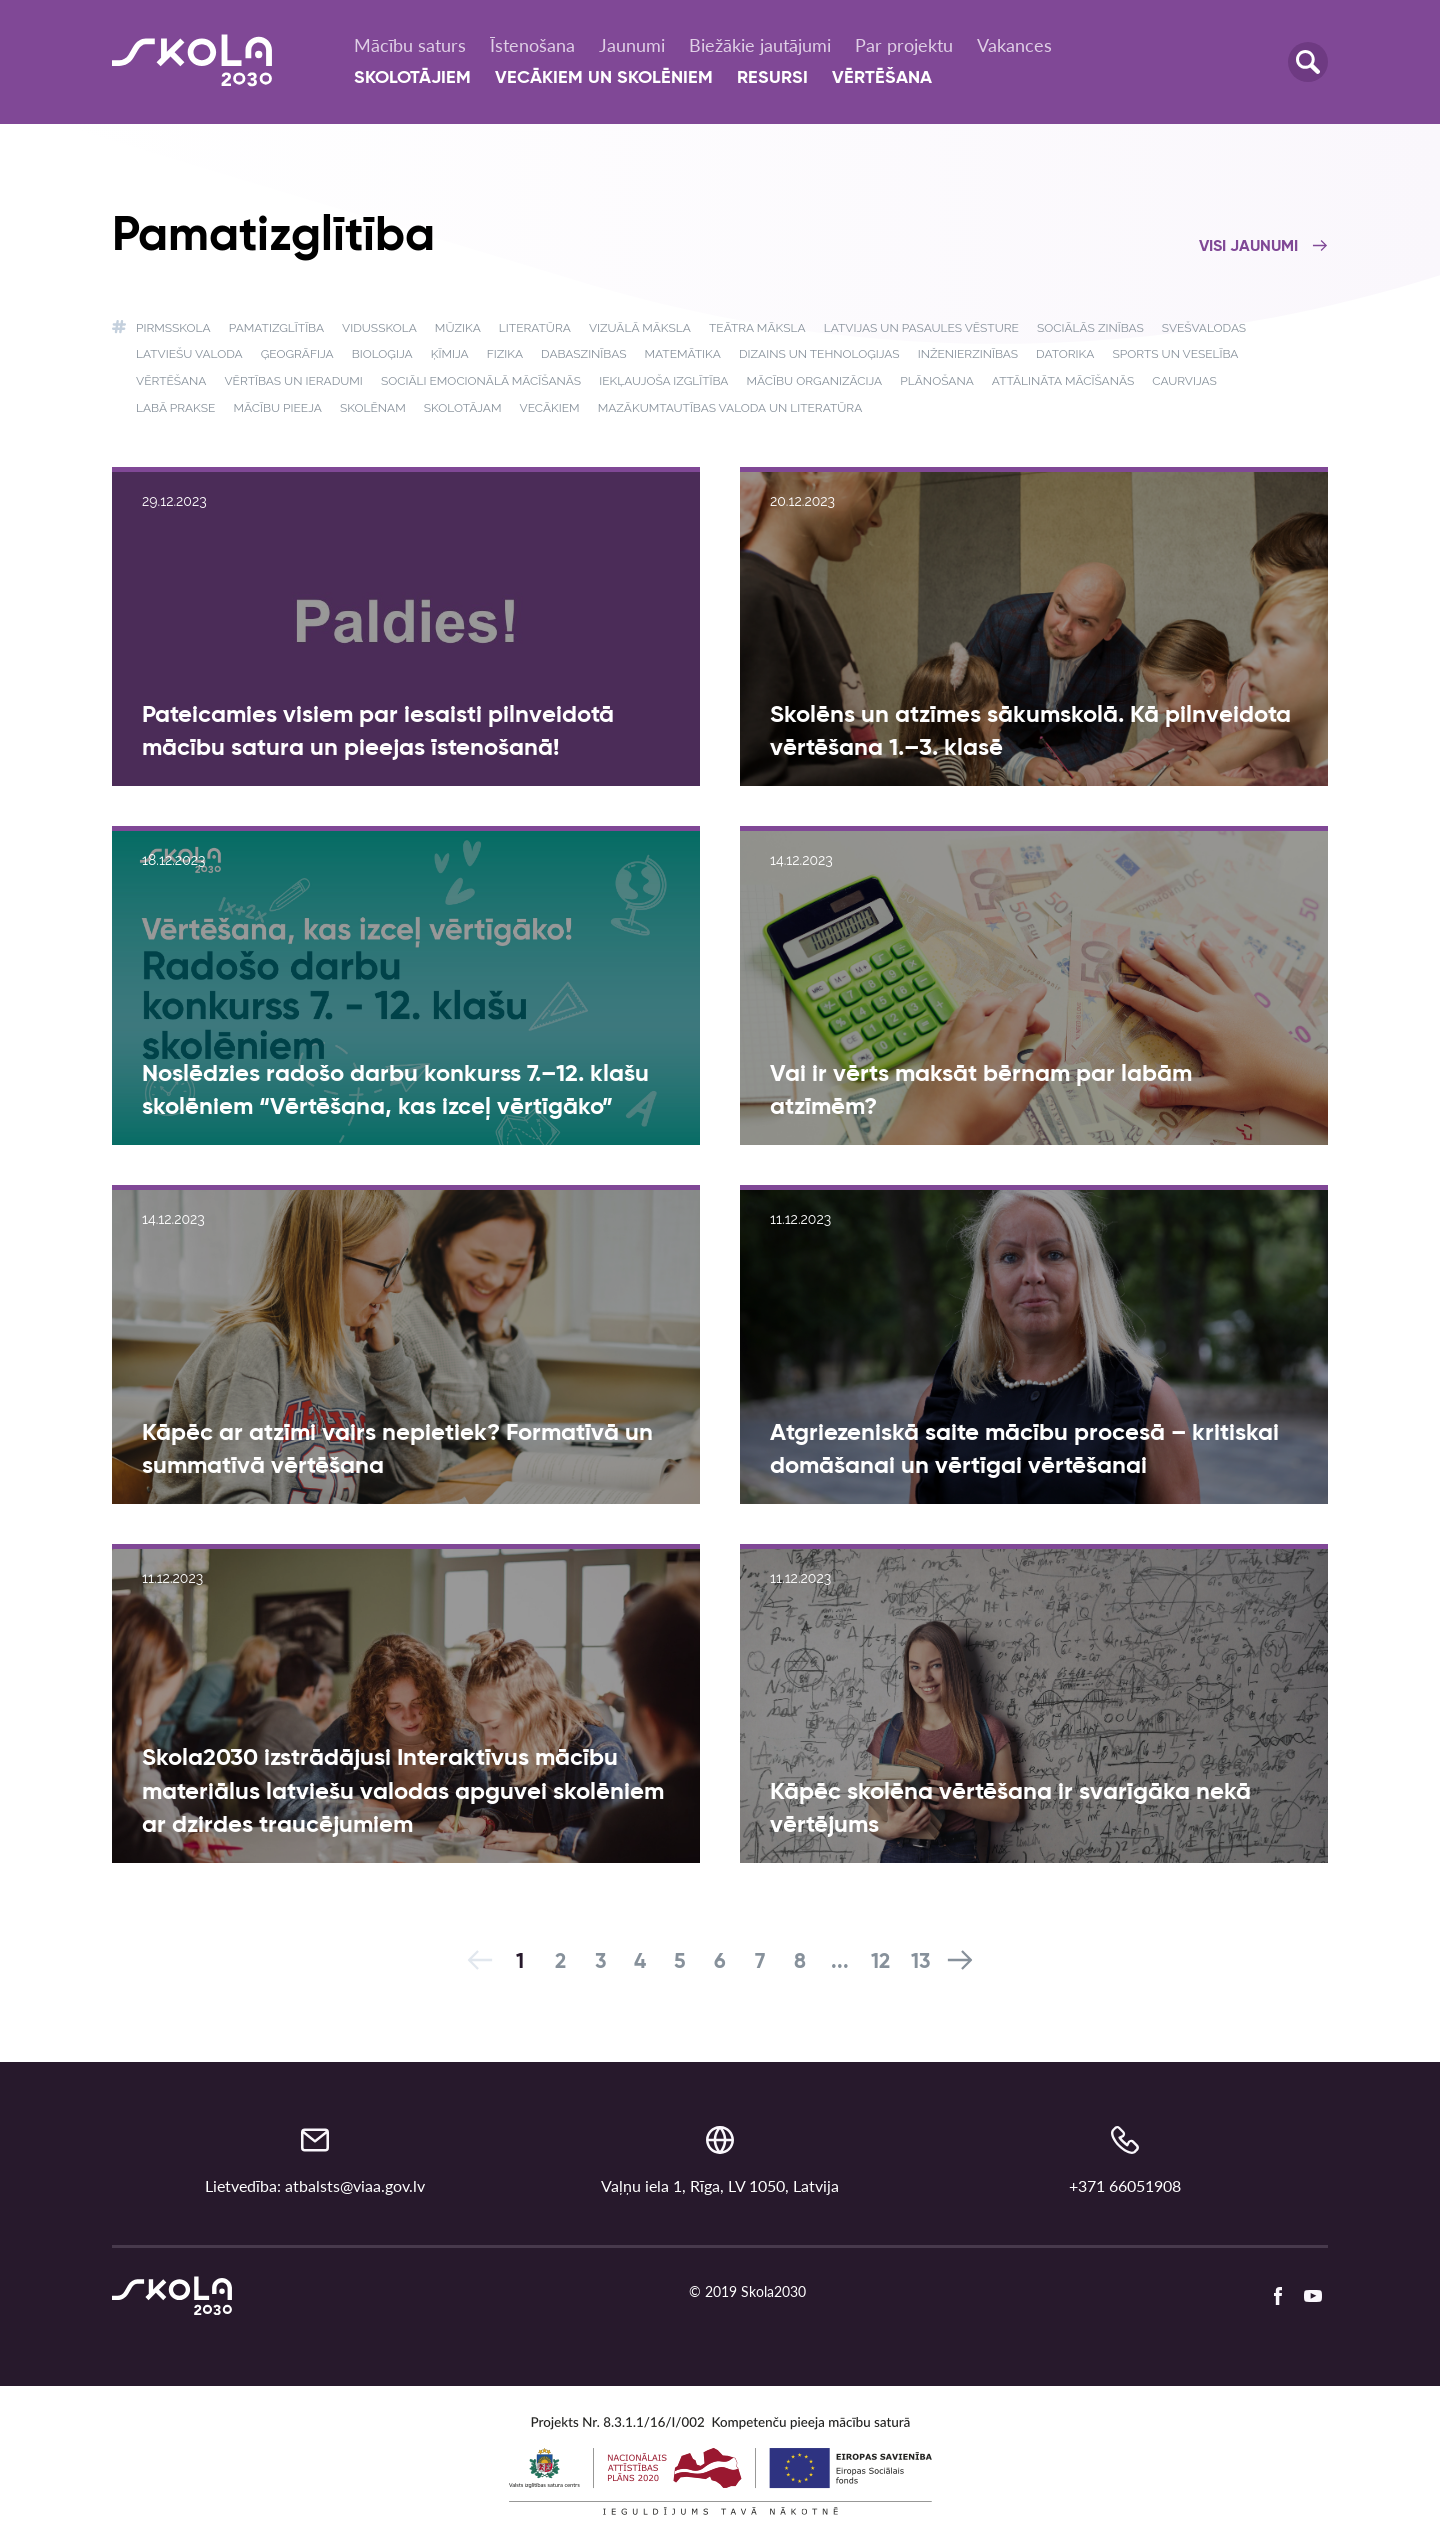 This screenshot has width=1440, height=2544. What do you see at coordinates (373, 408) in the screenshot?
I see `Skolēnam` at bounding box center [373, 408].